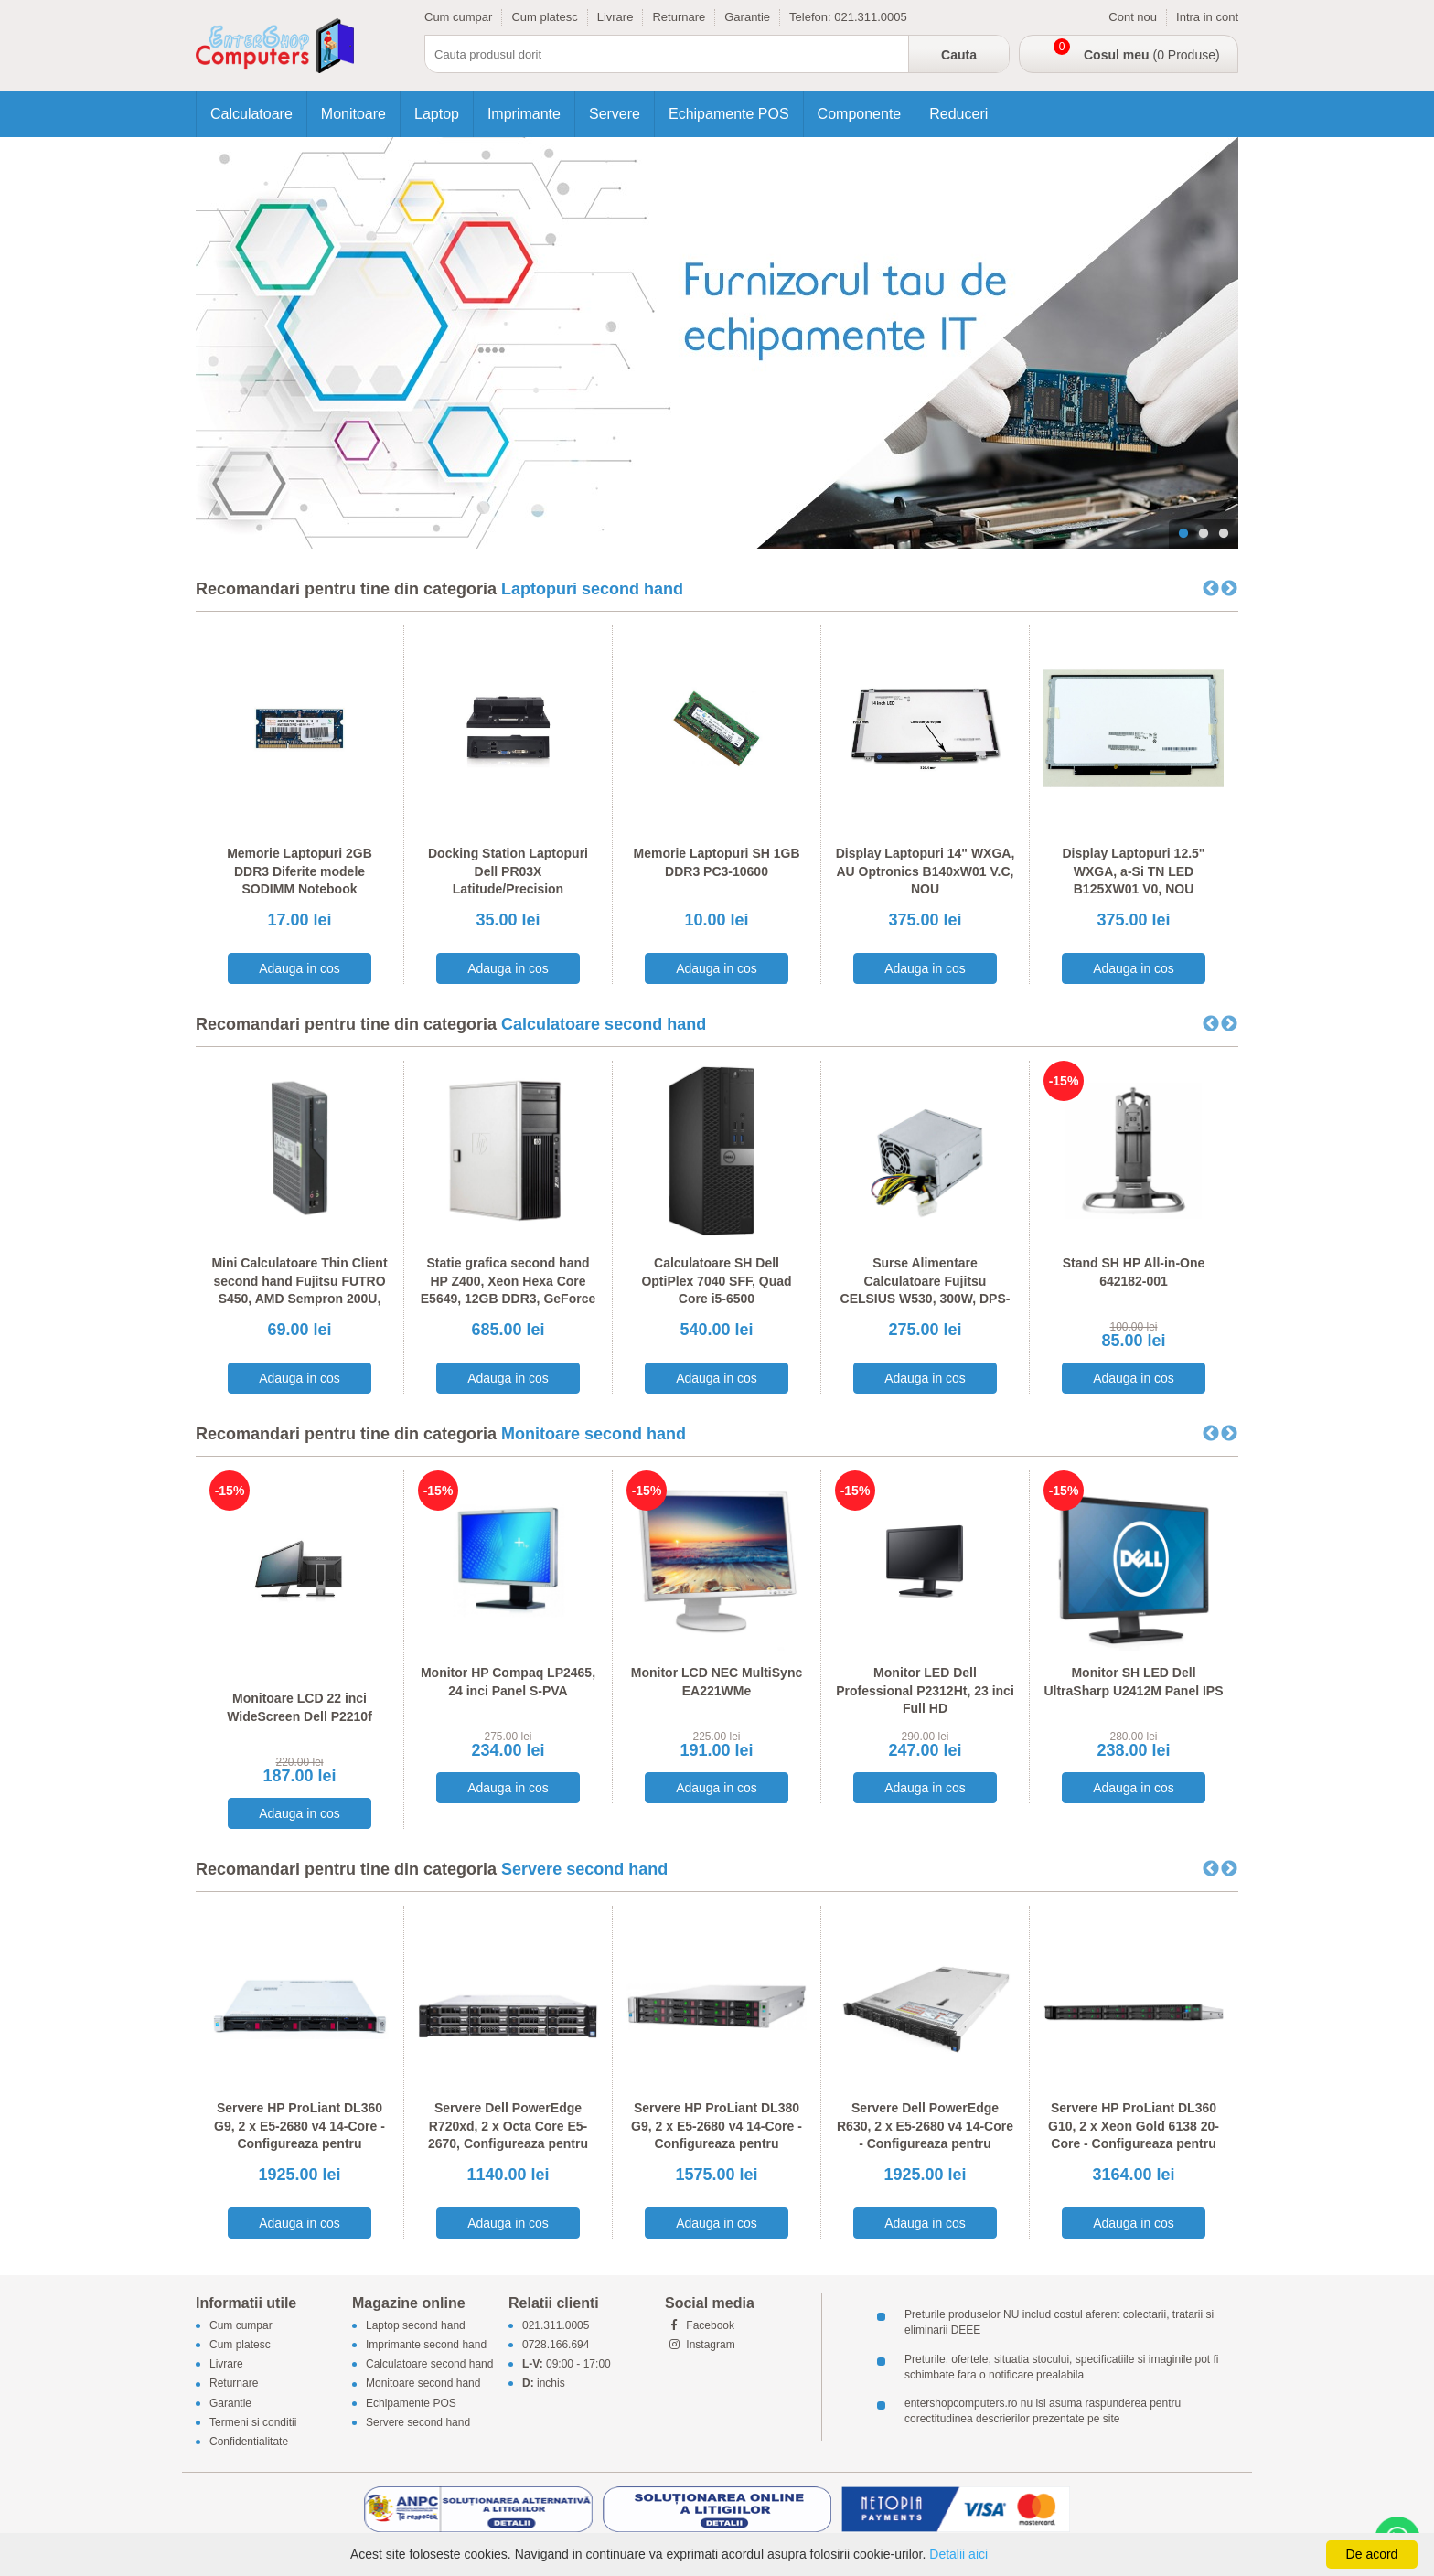 This screenshot has width=1434, height=2576. Describe the element at coordinates (870, 17) in the screenshot. I see `021.311.0005` at that location.